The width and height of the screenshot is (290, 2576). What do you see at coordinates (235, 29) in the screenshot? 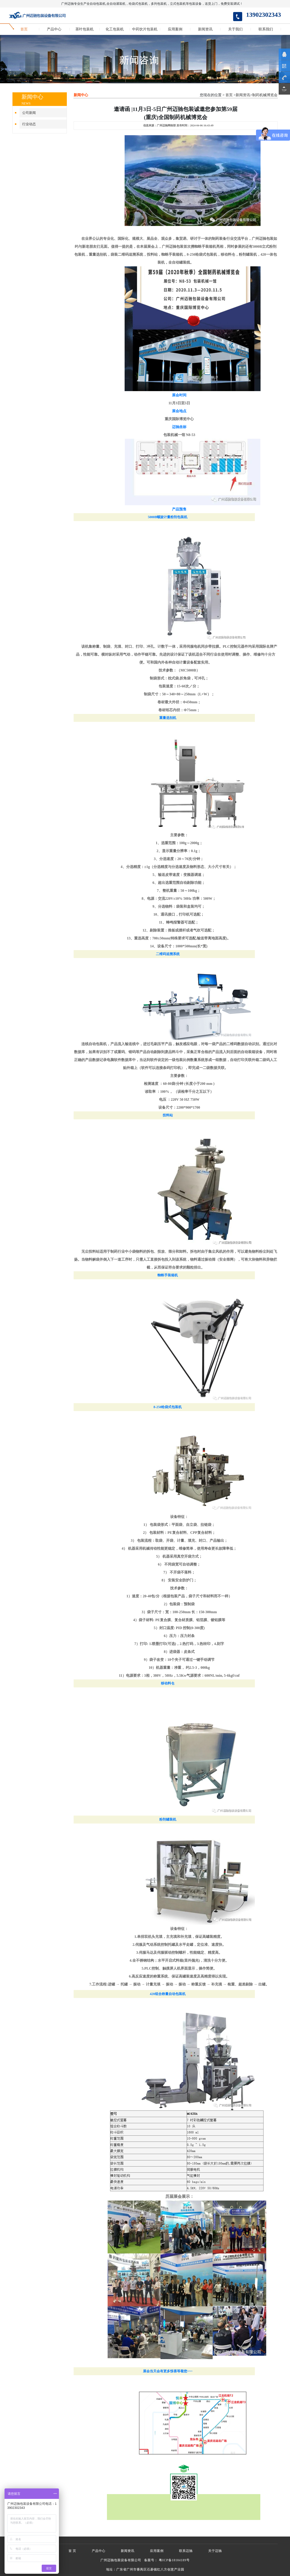
I see `关于我们` at bounding box center [235, 29].